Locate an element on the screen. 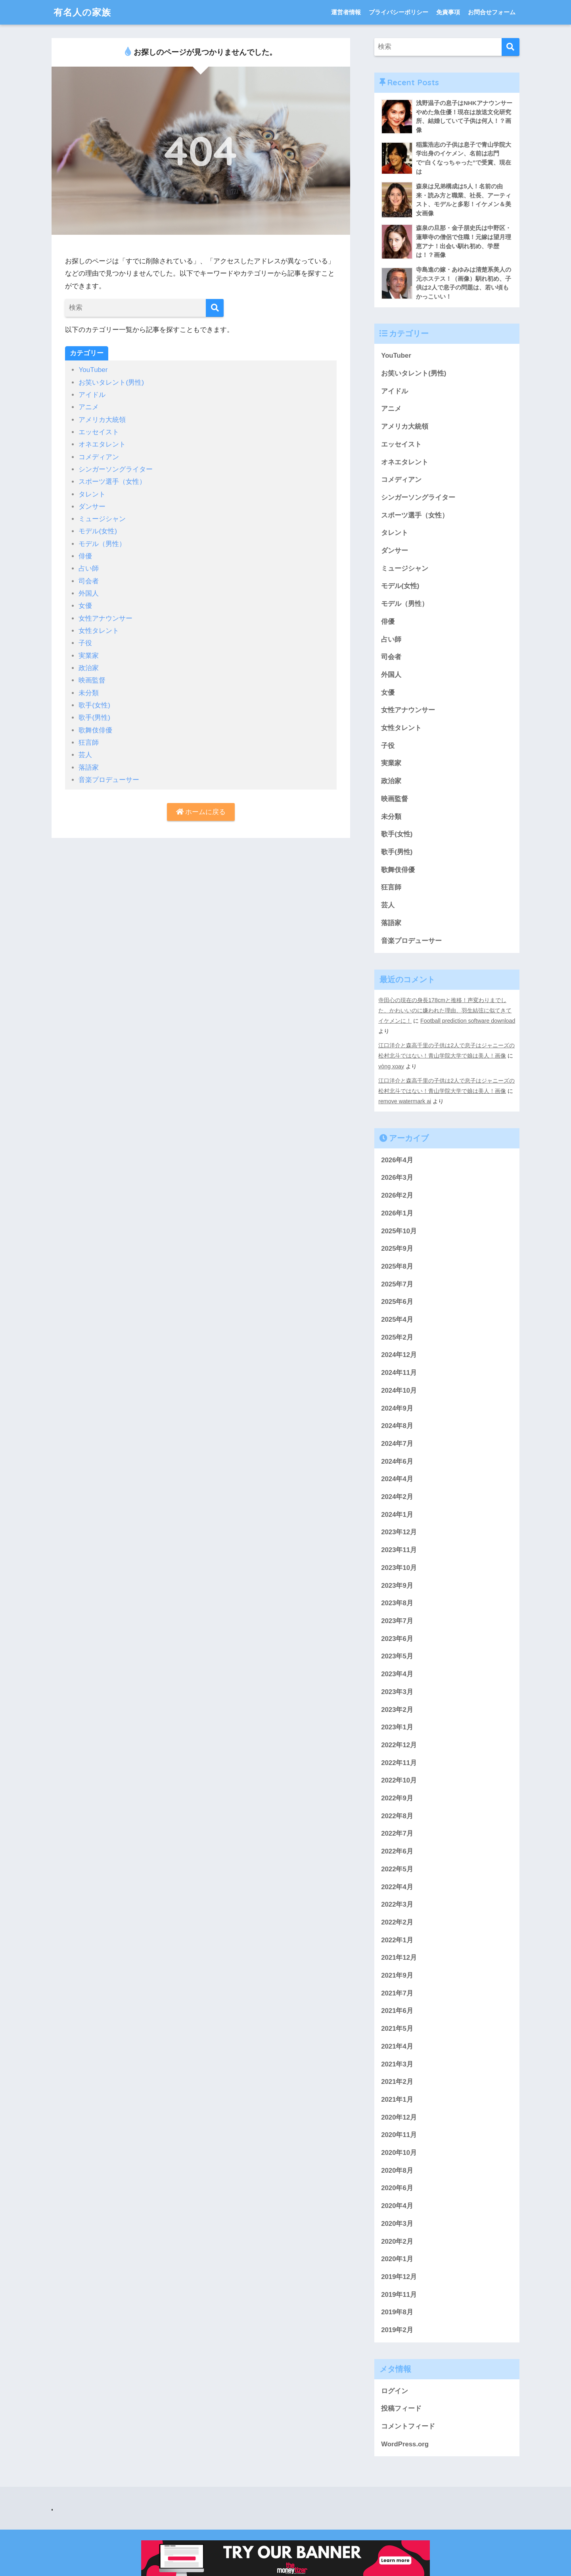 The image size is (571, 2576). アニメ is located at coordinates (89, 407).